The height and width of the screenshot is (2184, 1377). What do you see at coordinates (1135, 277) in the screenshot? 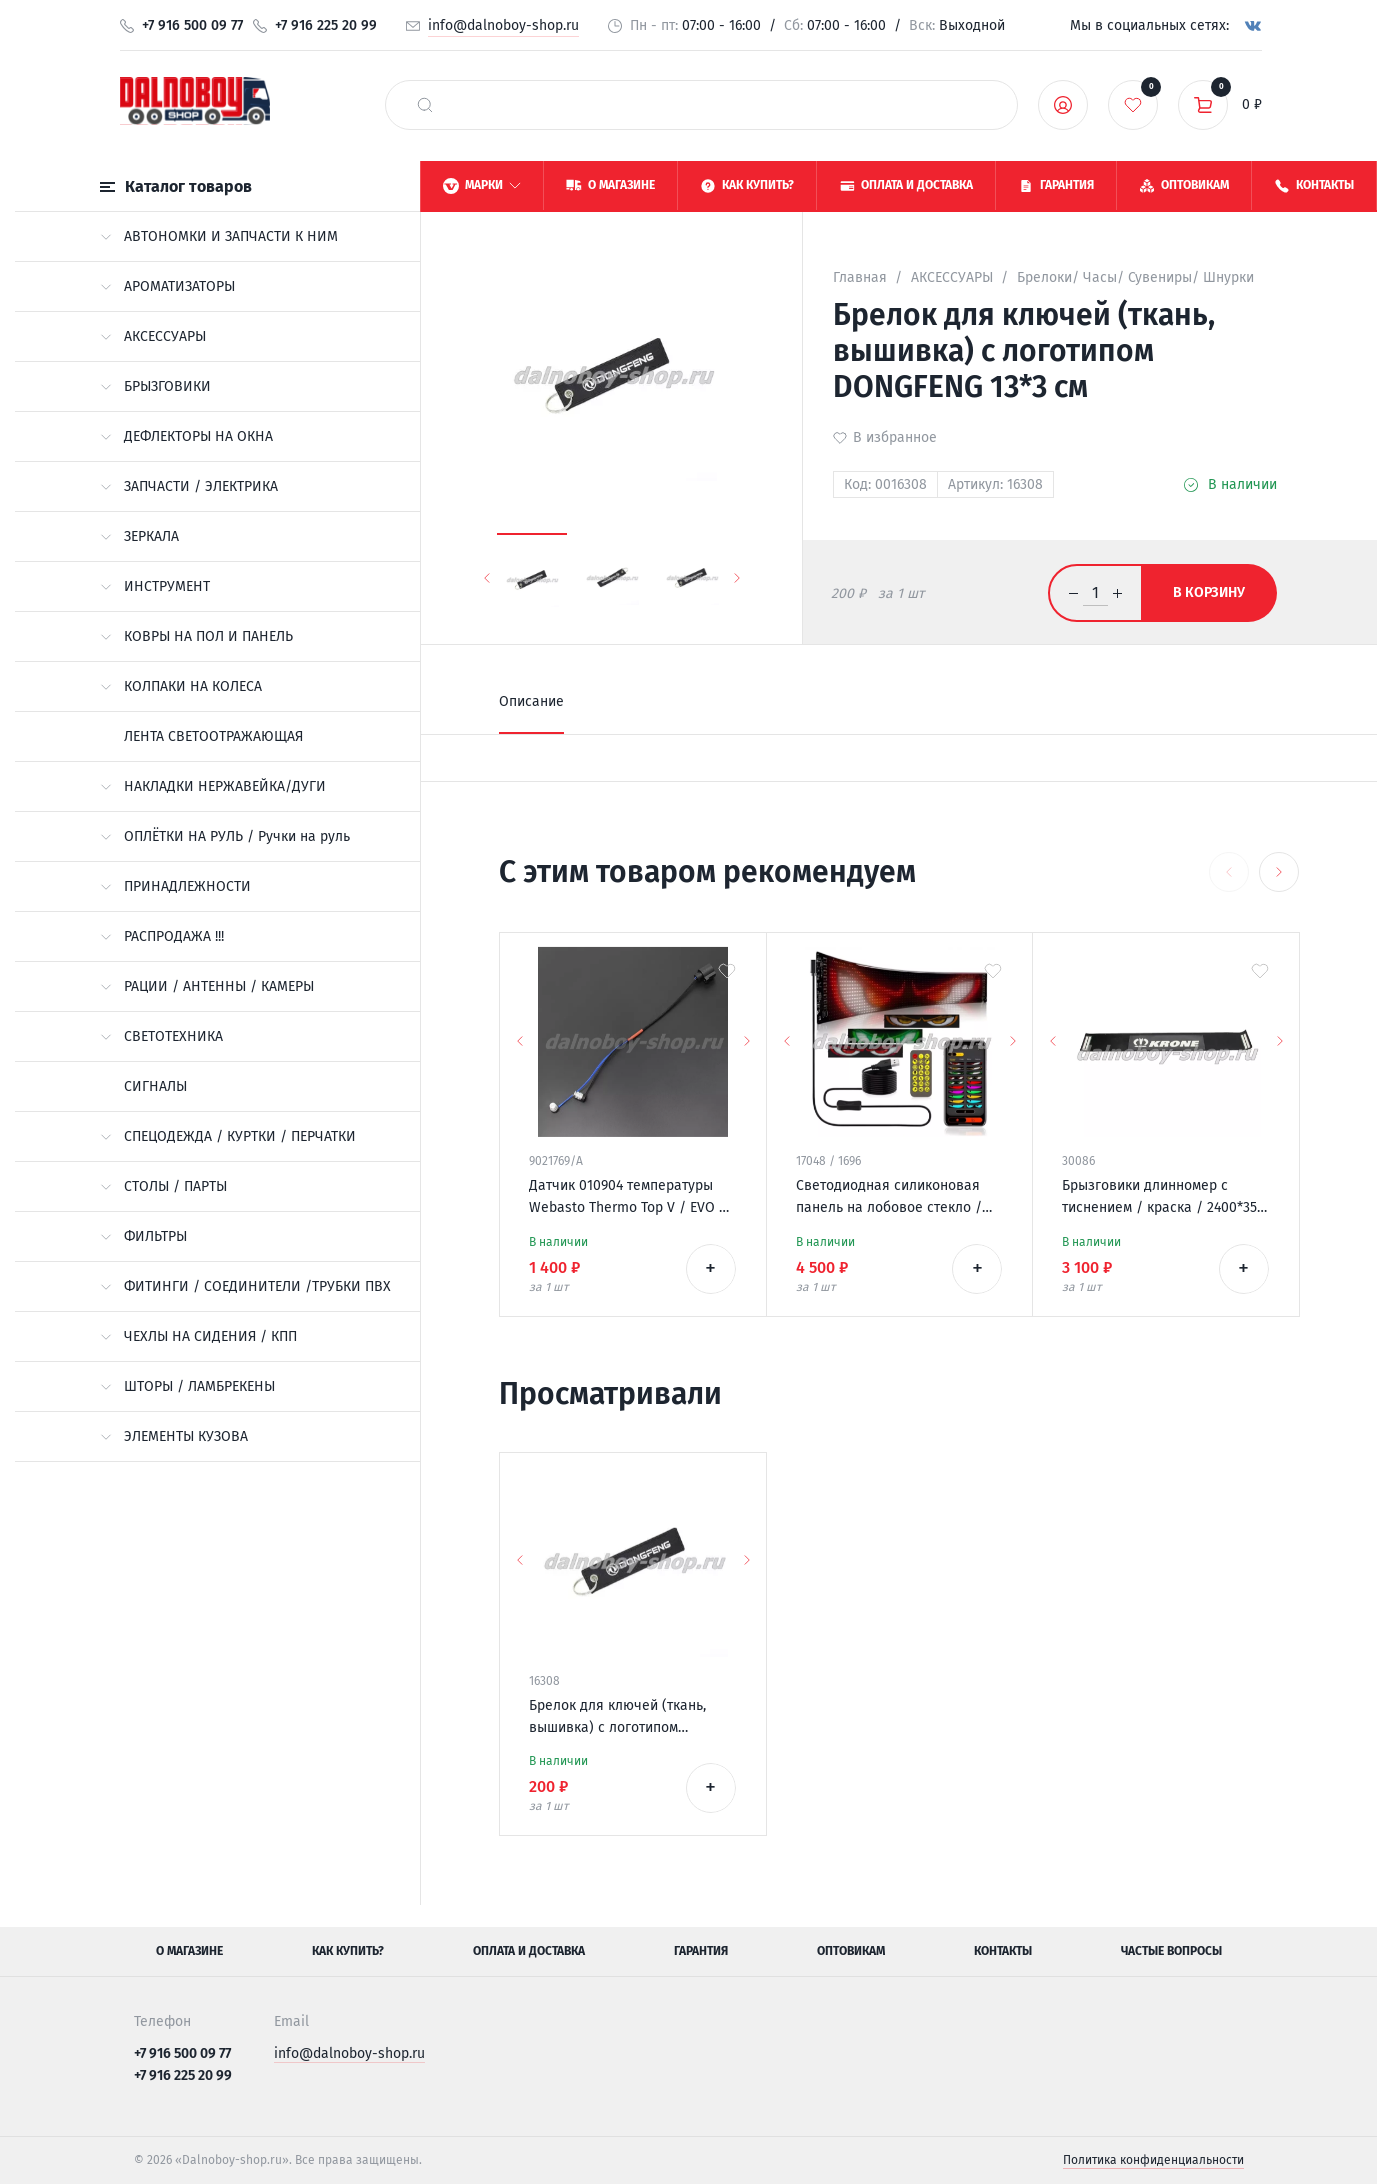
I see `Брелоки/ Часы/ Сувениры/ Шнурки` at bounding box center [1135, 277].